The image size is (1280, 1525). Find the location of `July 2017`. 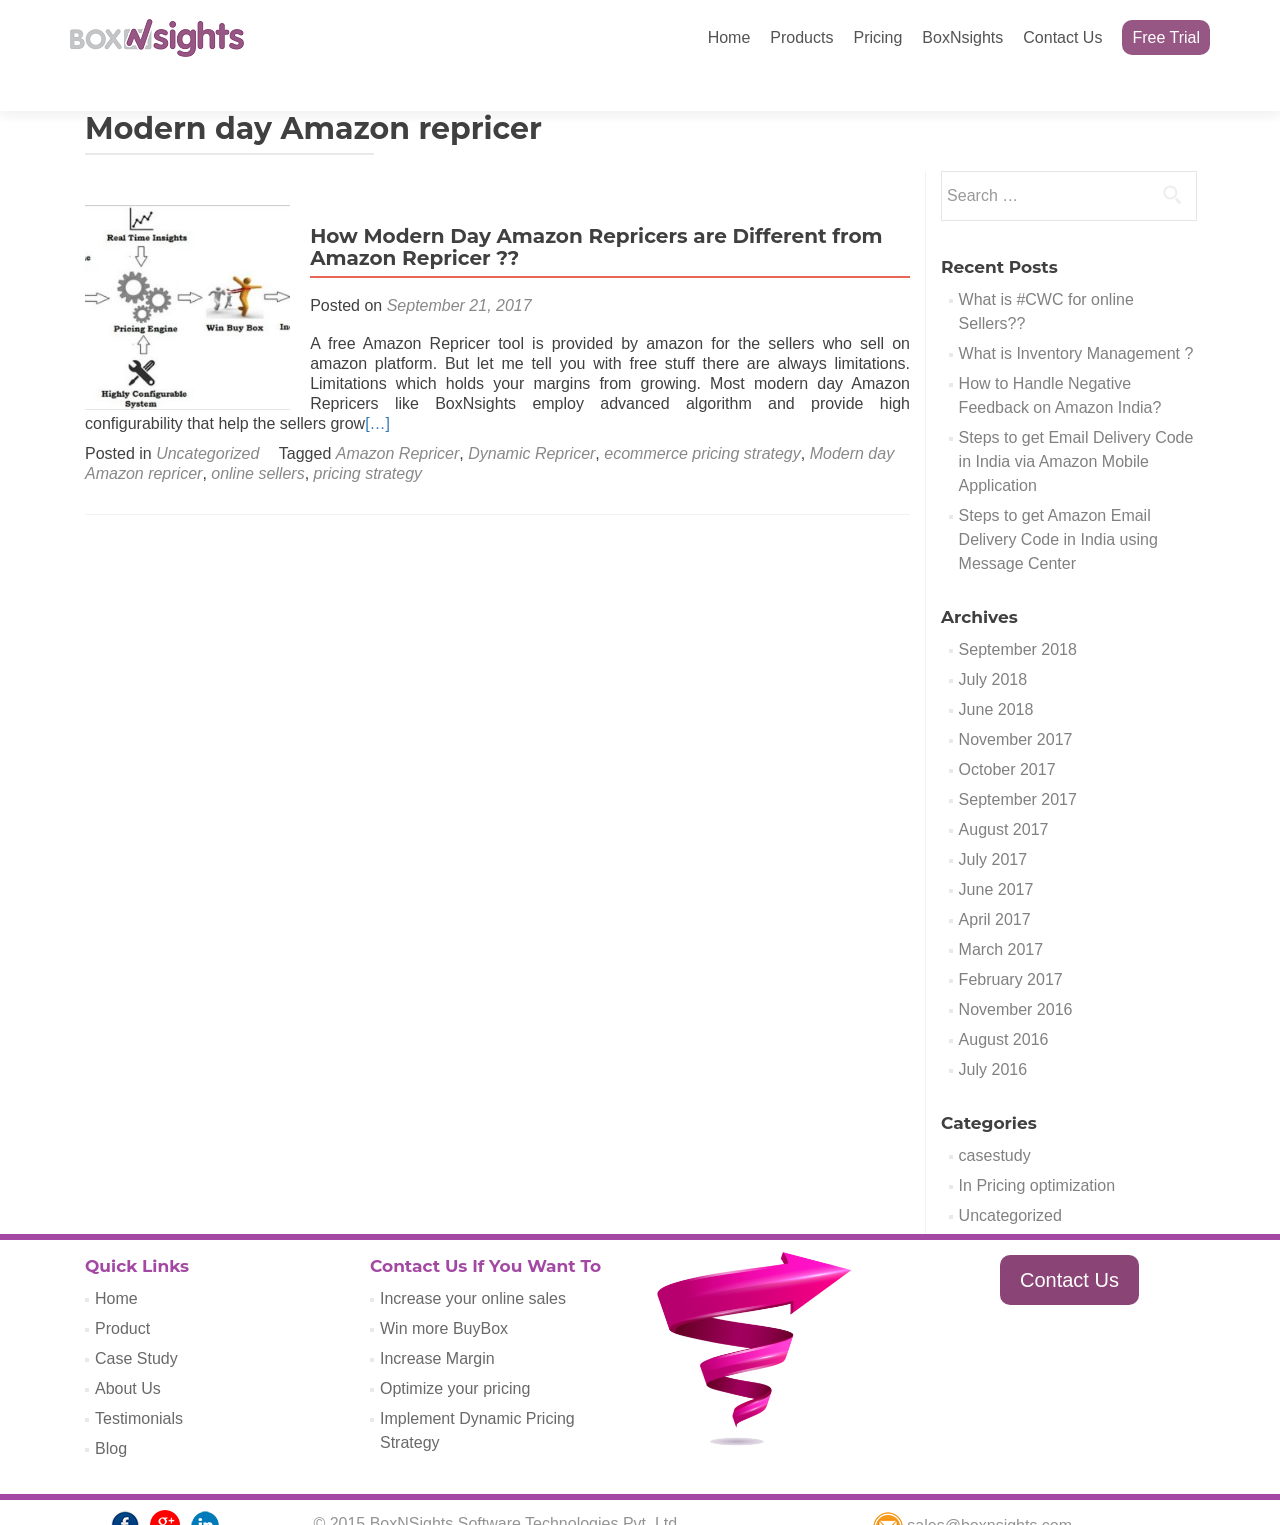

July 2017 is located at coordinates (993, 824).